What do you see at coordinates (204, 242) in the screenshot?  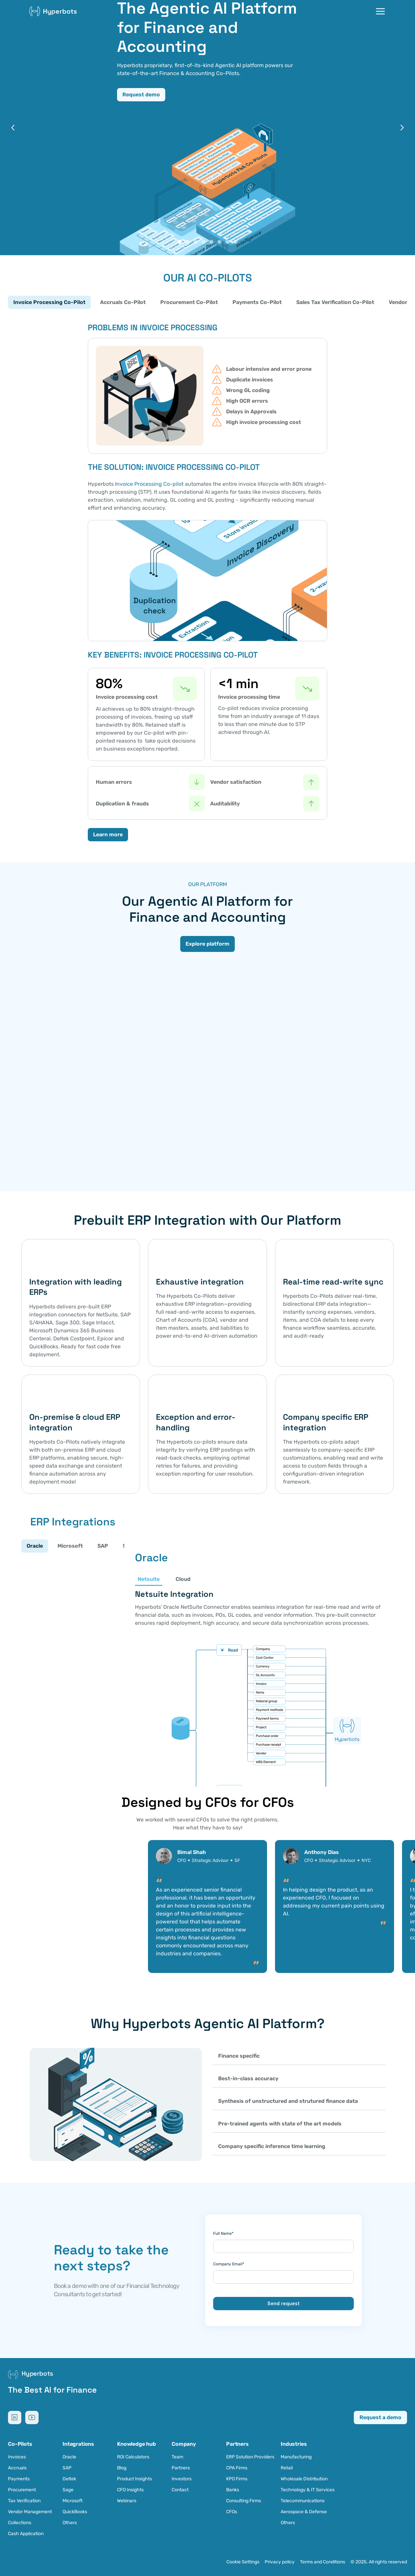 I see `[Scroll to page 4]` at bounding box center [204, 242].